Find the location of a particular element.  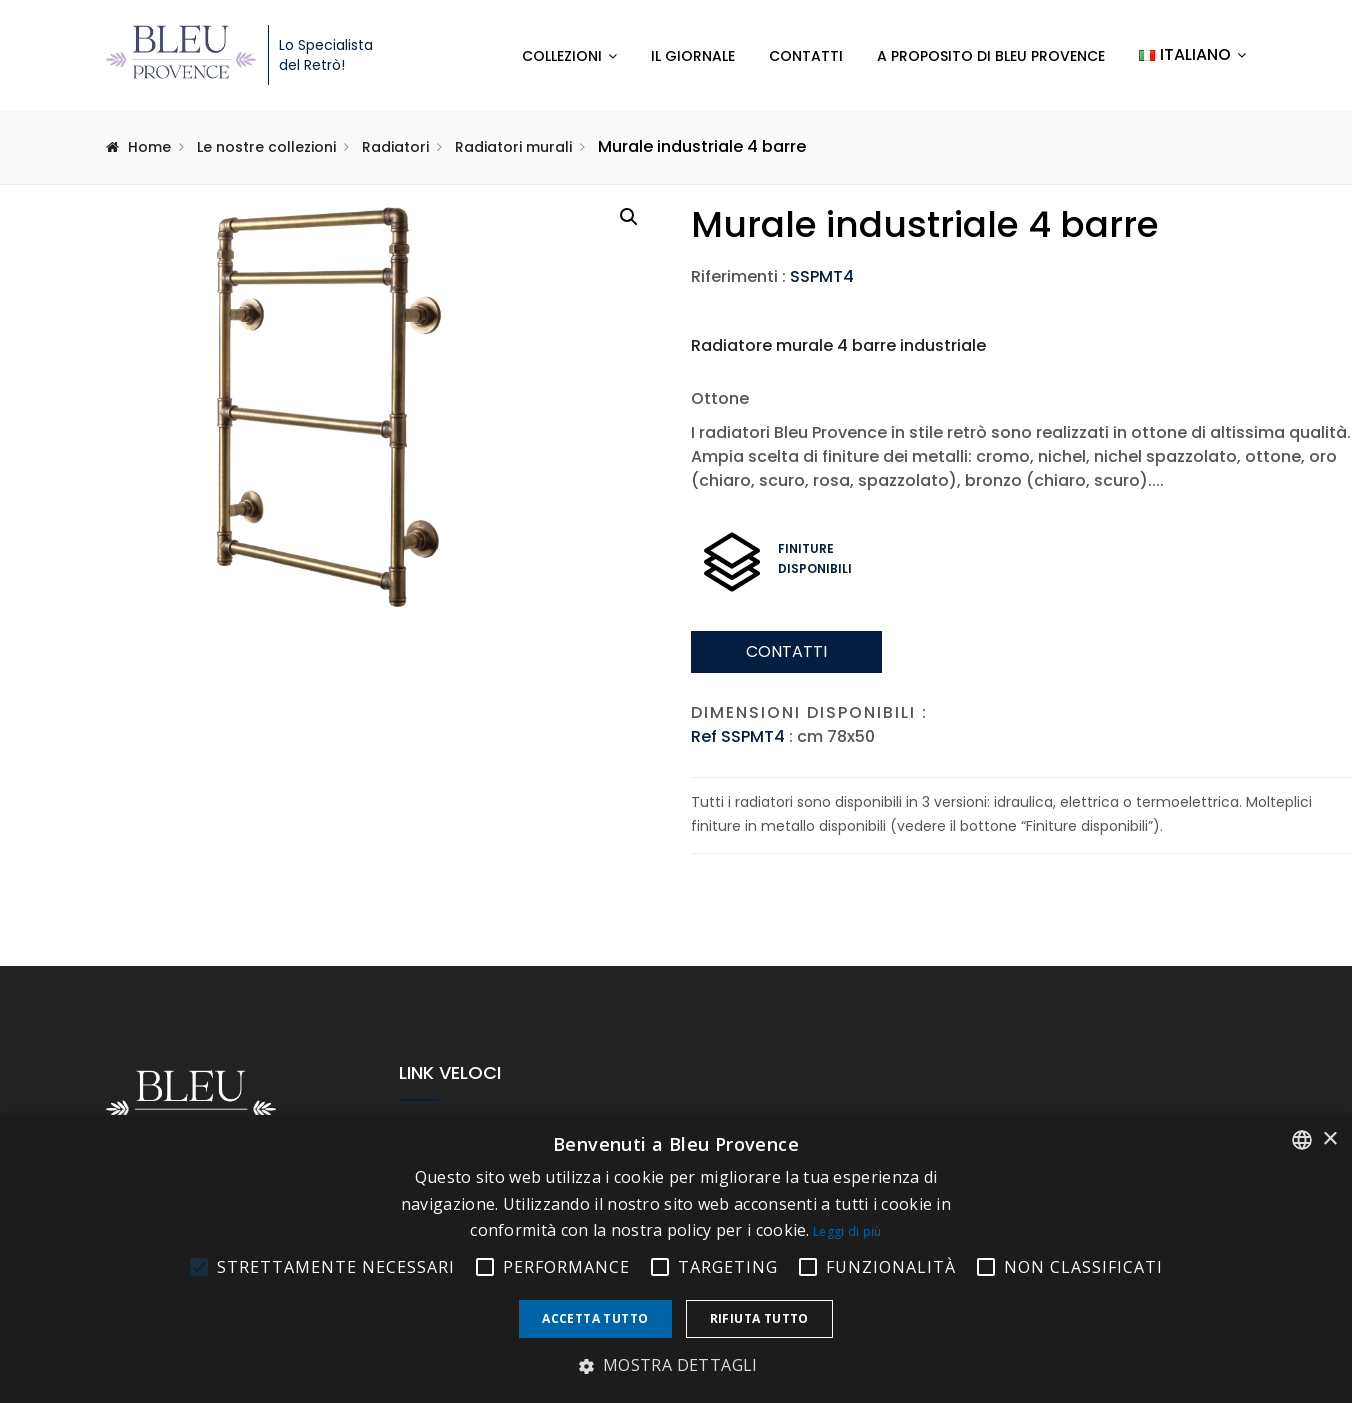

A proposito di Bleu Provence is located at coordinates (991, 56).